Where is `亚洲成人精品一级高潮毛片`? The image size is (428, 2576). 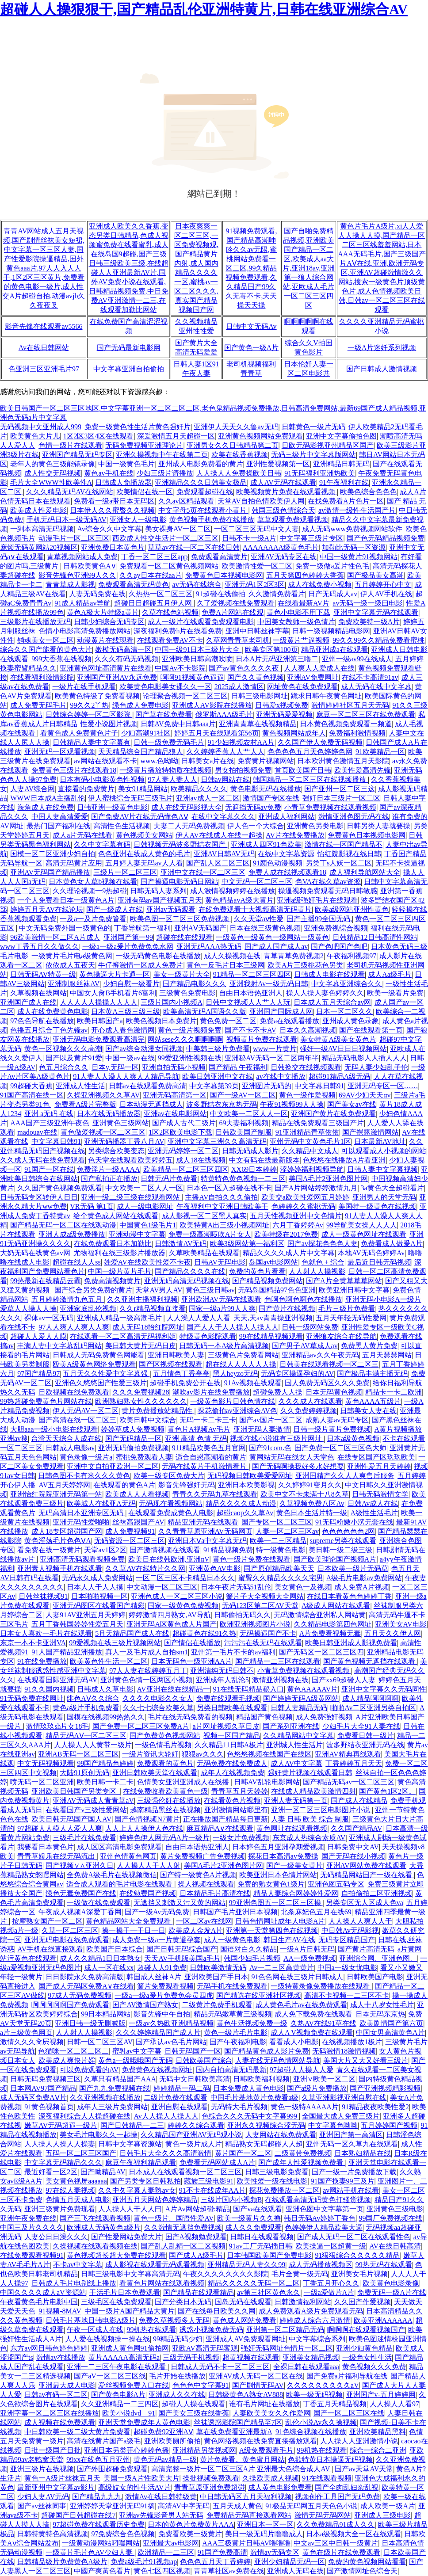 亚洲成人精品一级高潮毛片 is located at coordinates (120, 1318).